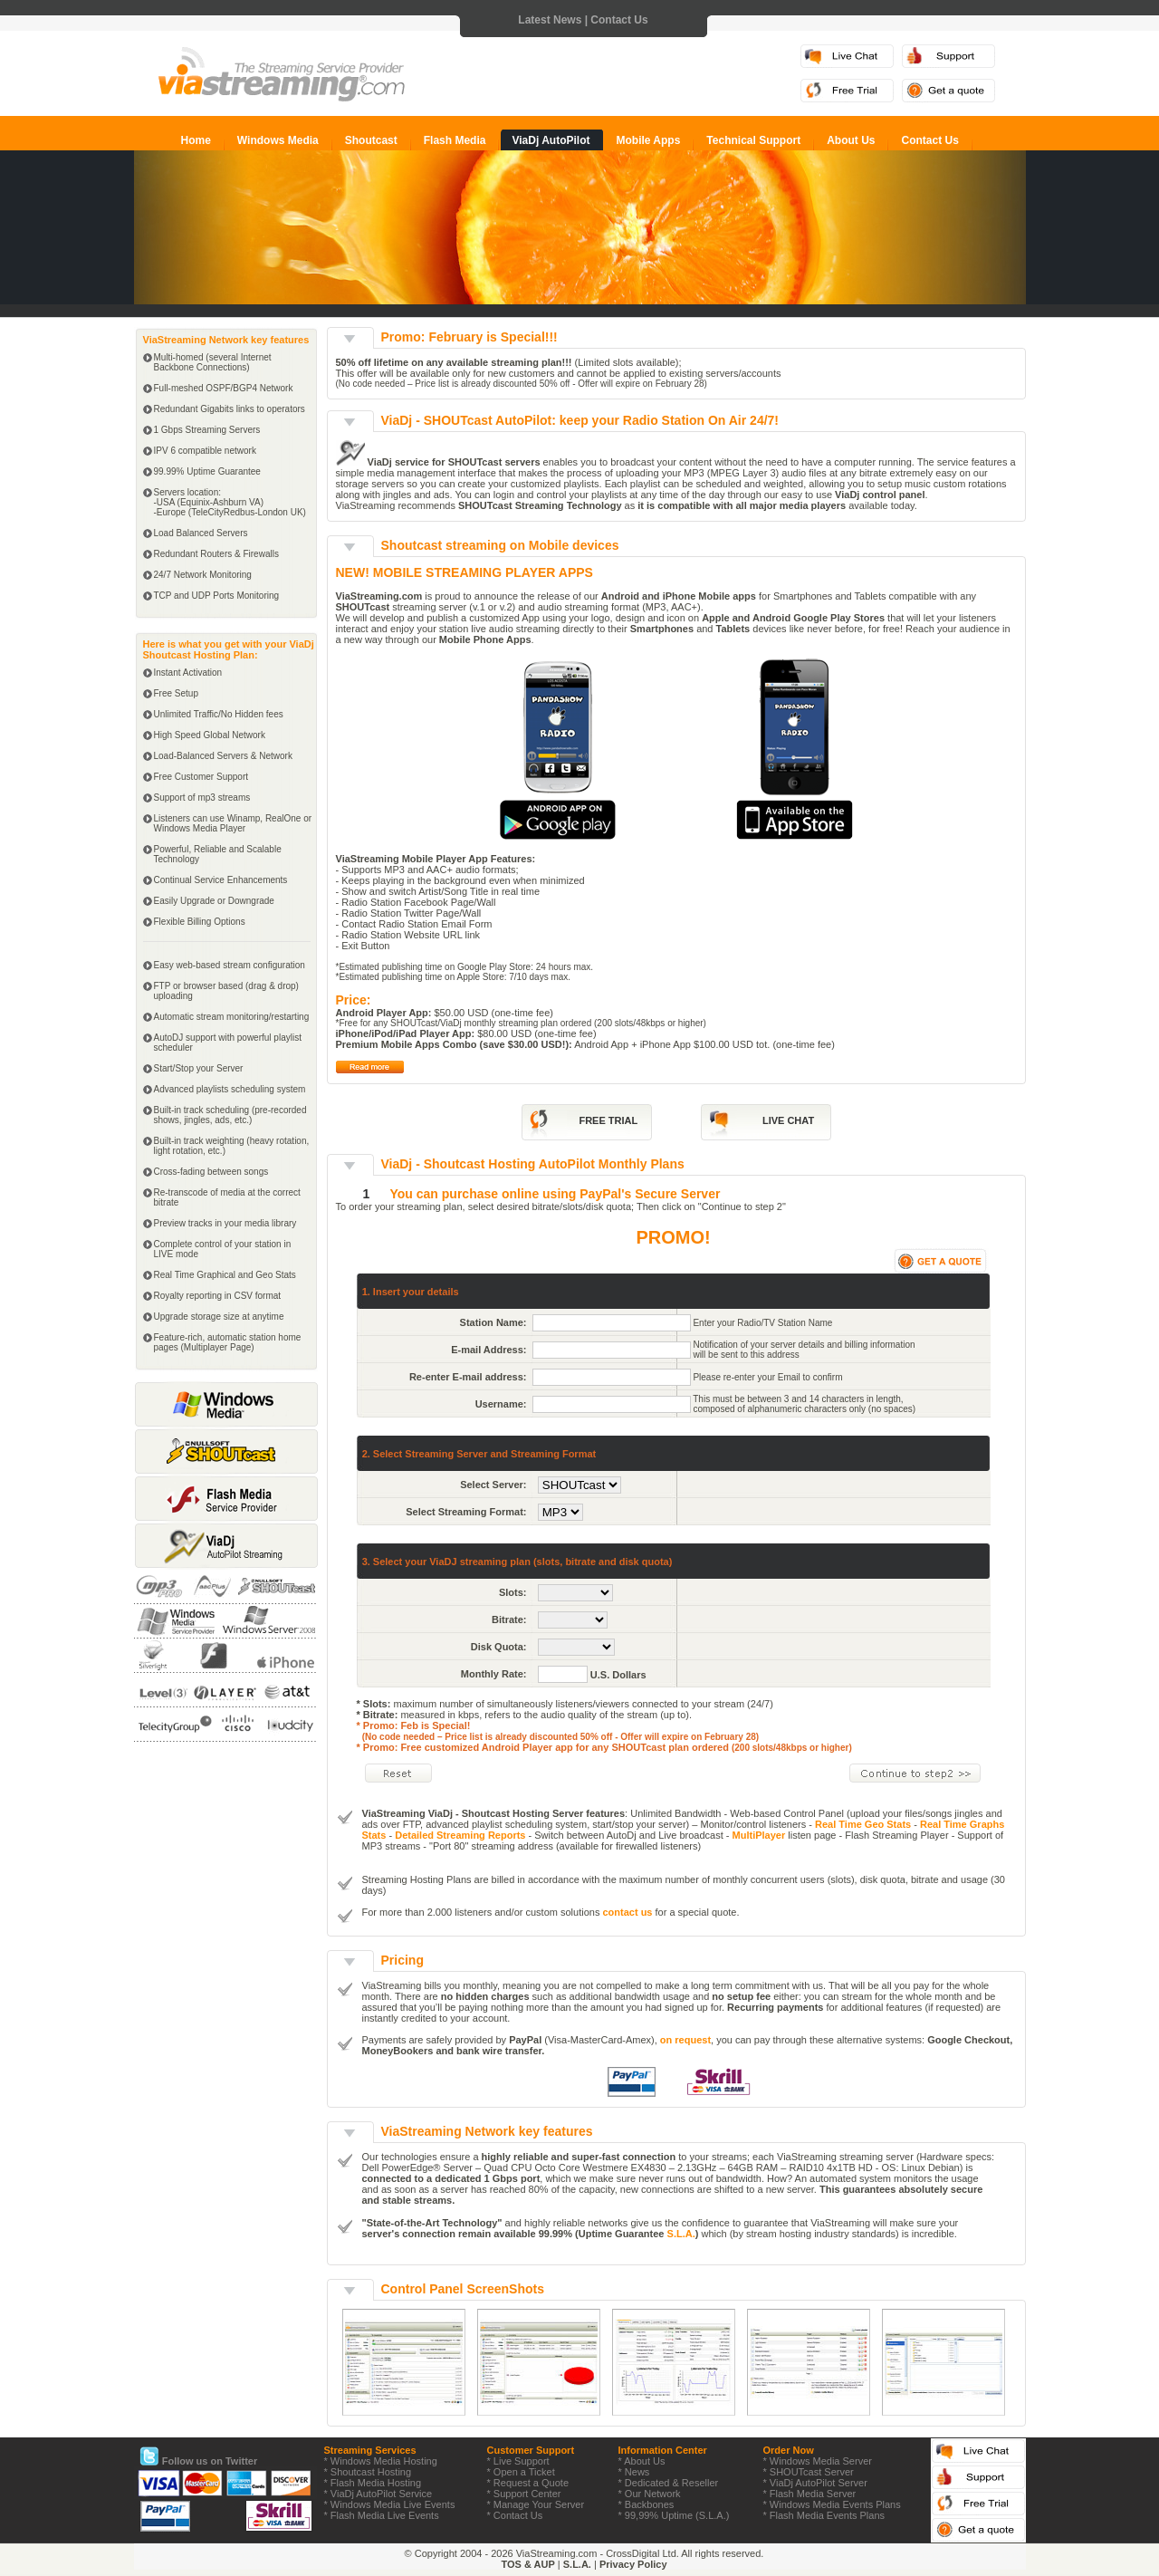  I want to click on * Open a Ticket, so click(521, 2471).